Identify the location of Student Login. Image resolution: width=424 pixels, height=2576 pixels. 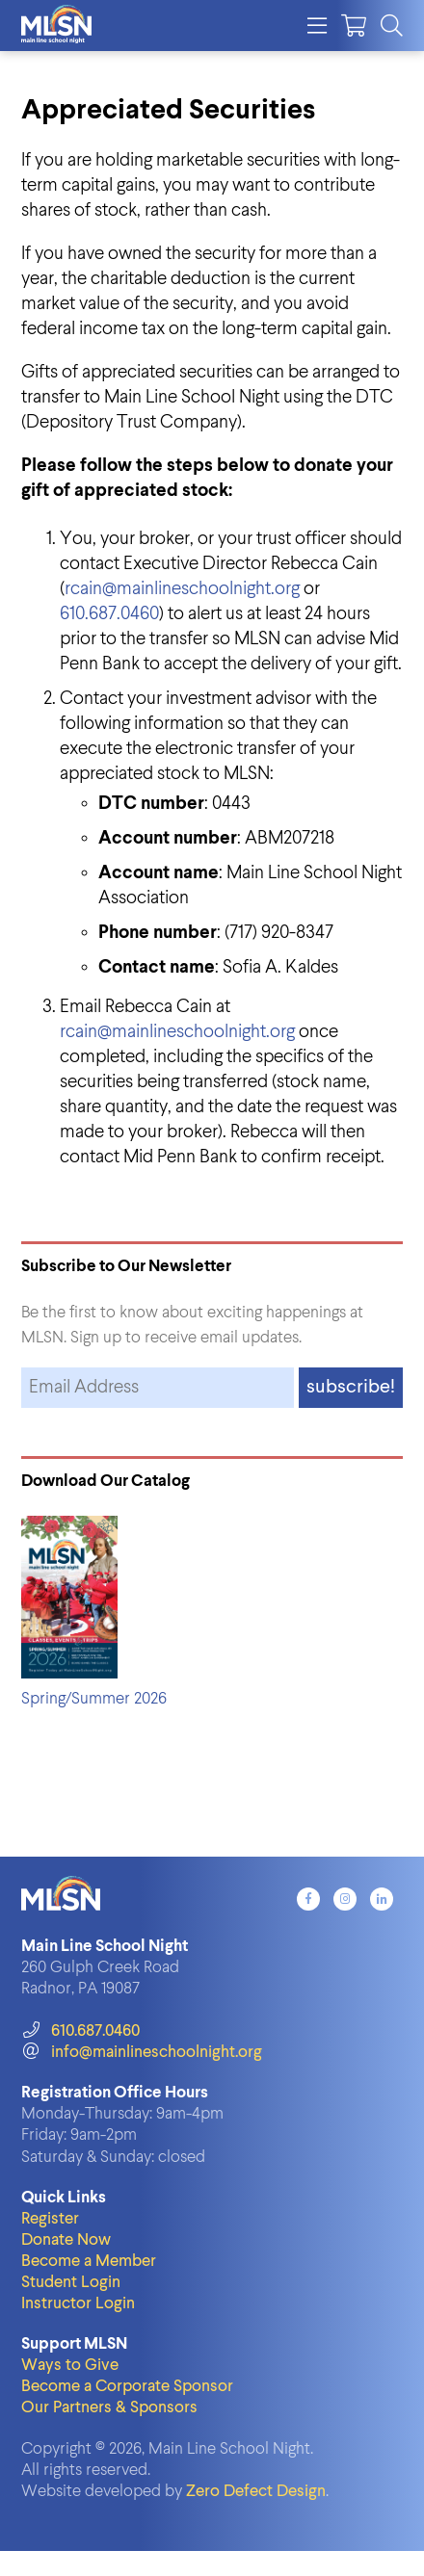
(70, 2283).